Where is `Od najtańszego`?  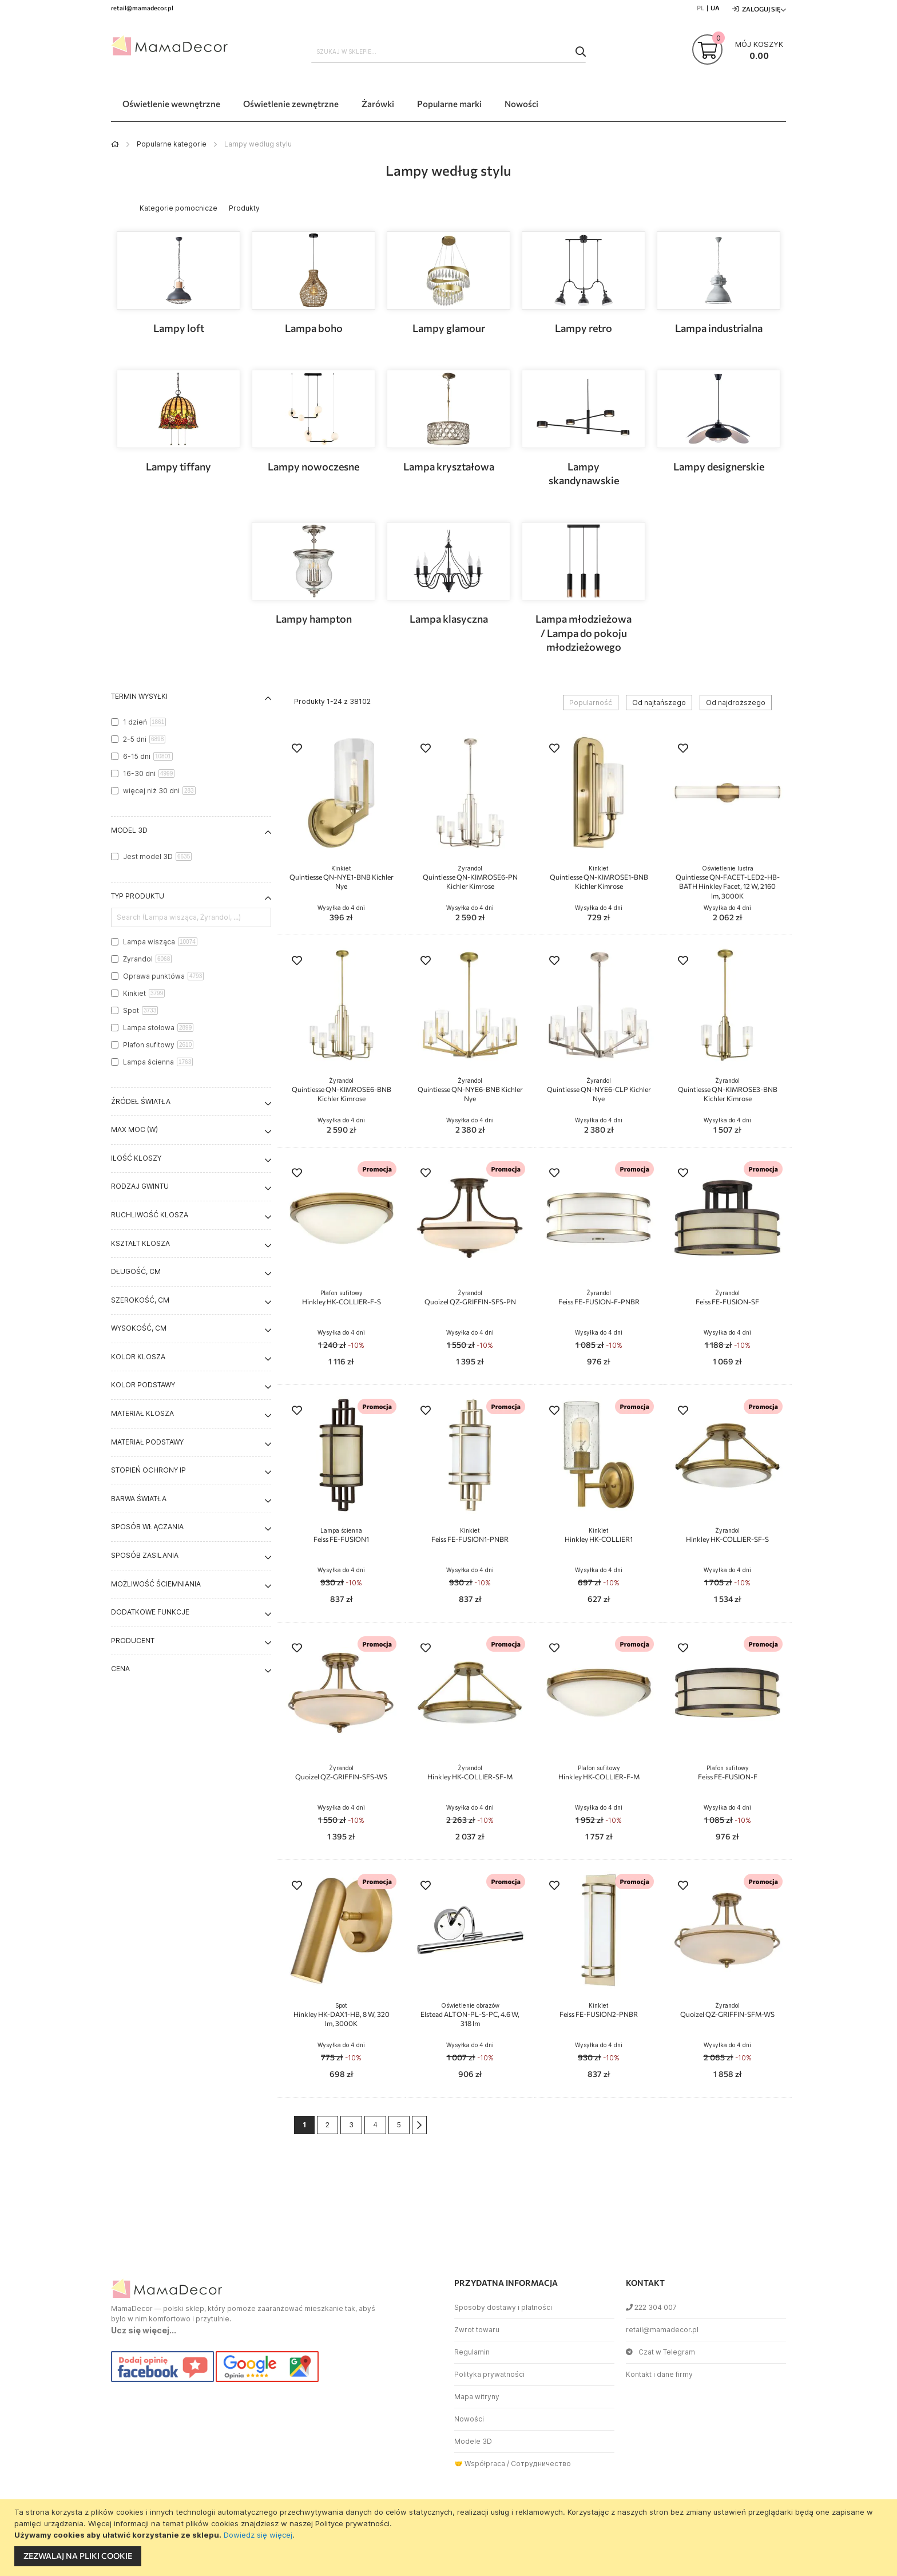 Od najtańszego is located at coordinates (659, 702).